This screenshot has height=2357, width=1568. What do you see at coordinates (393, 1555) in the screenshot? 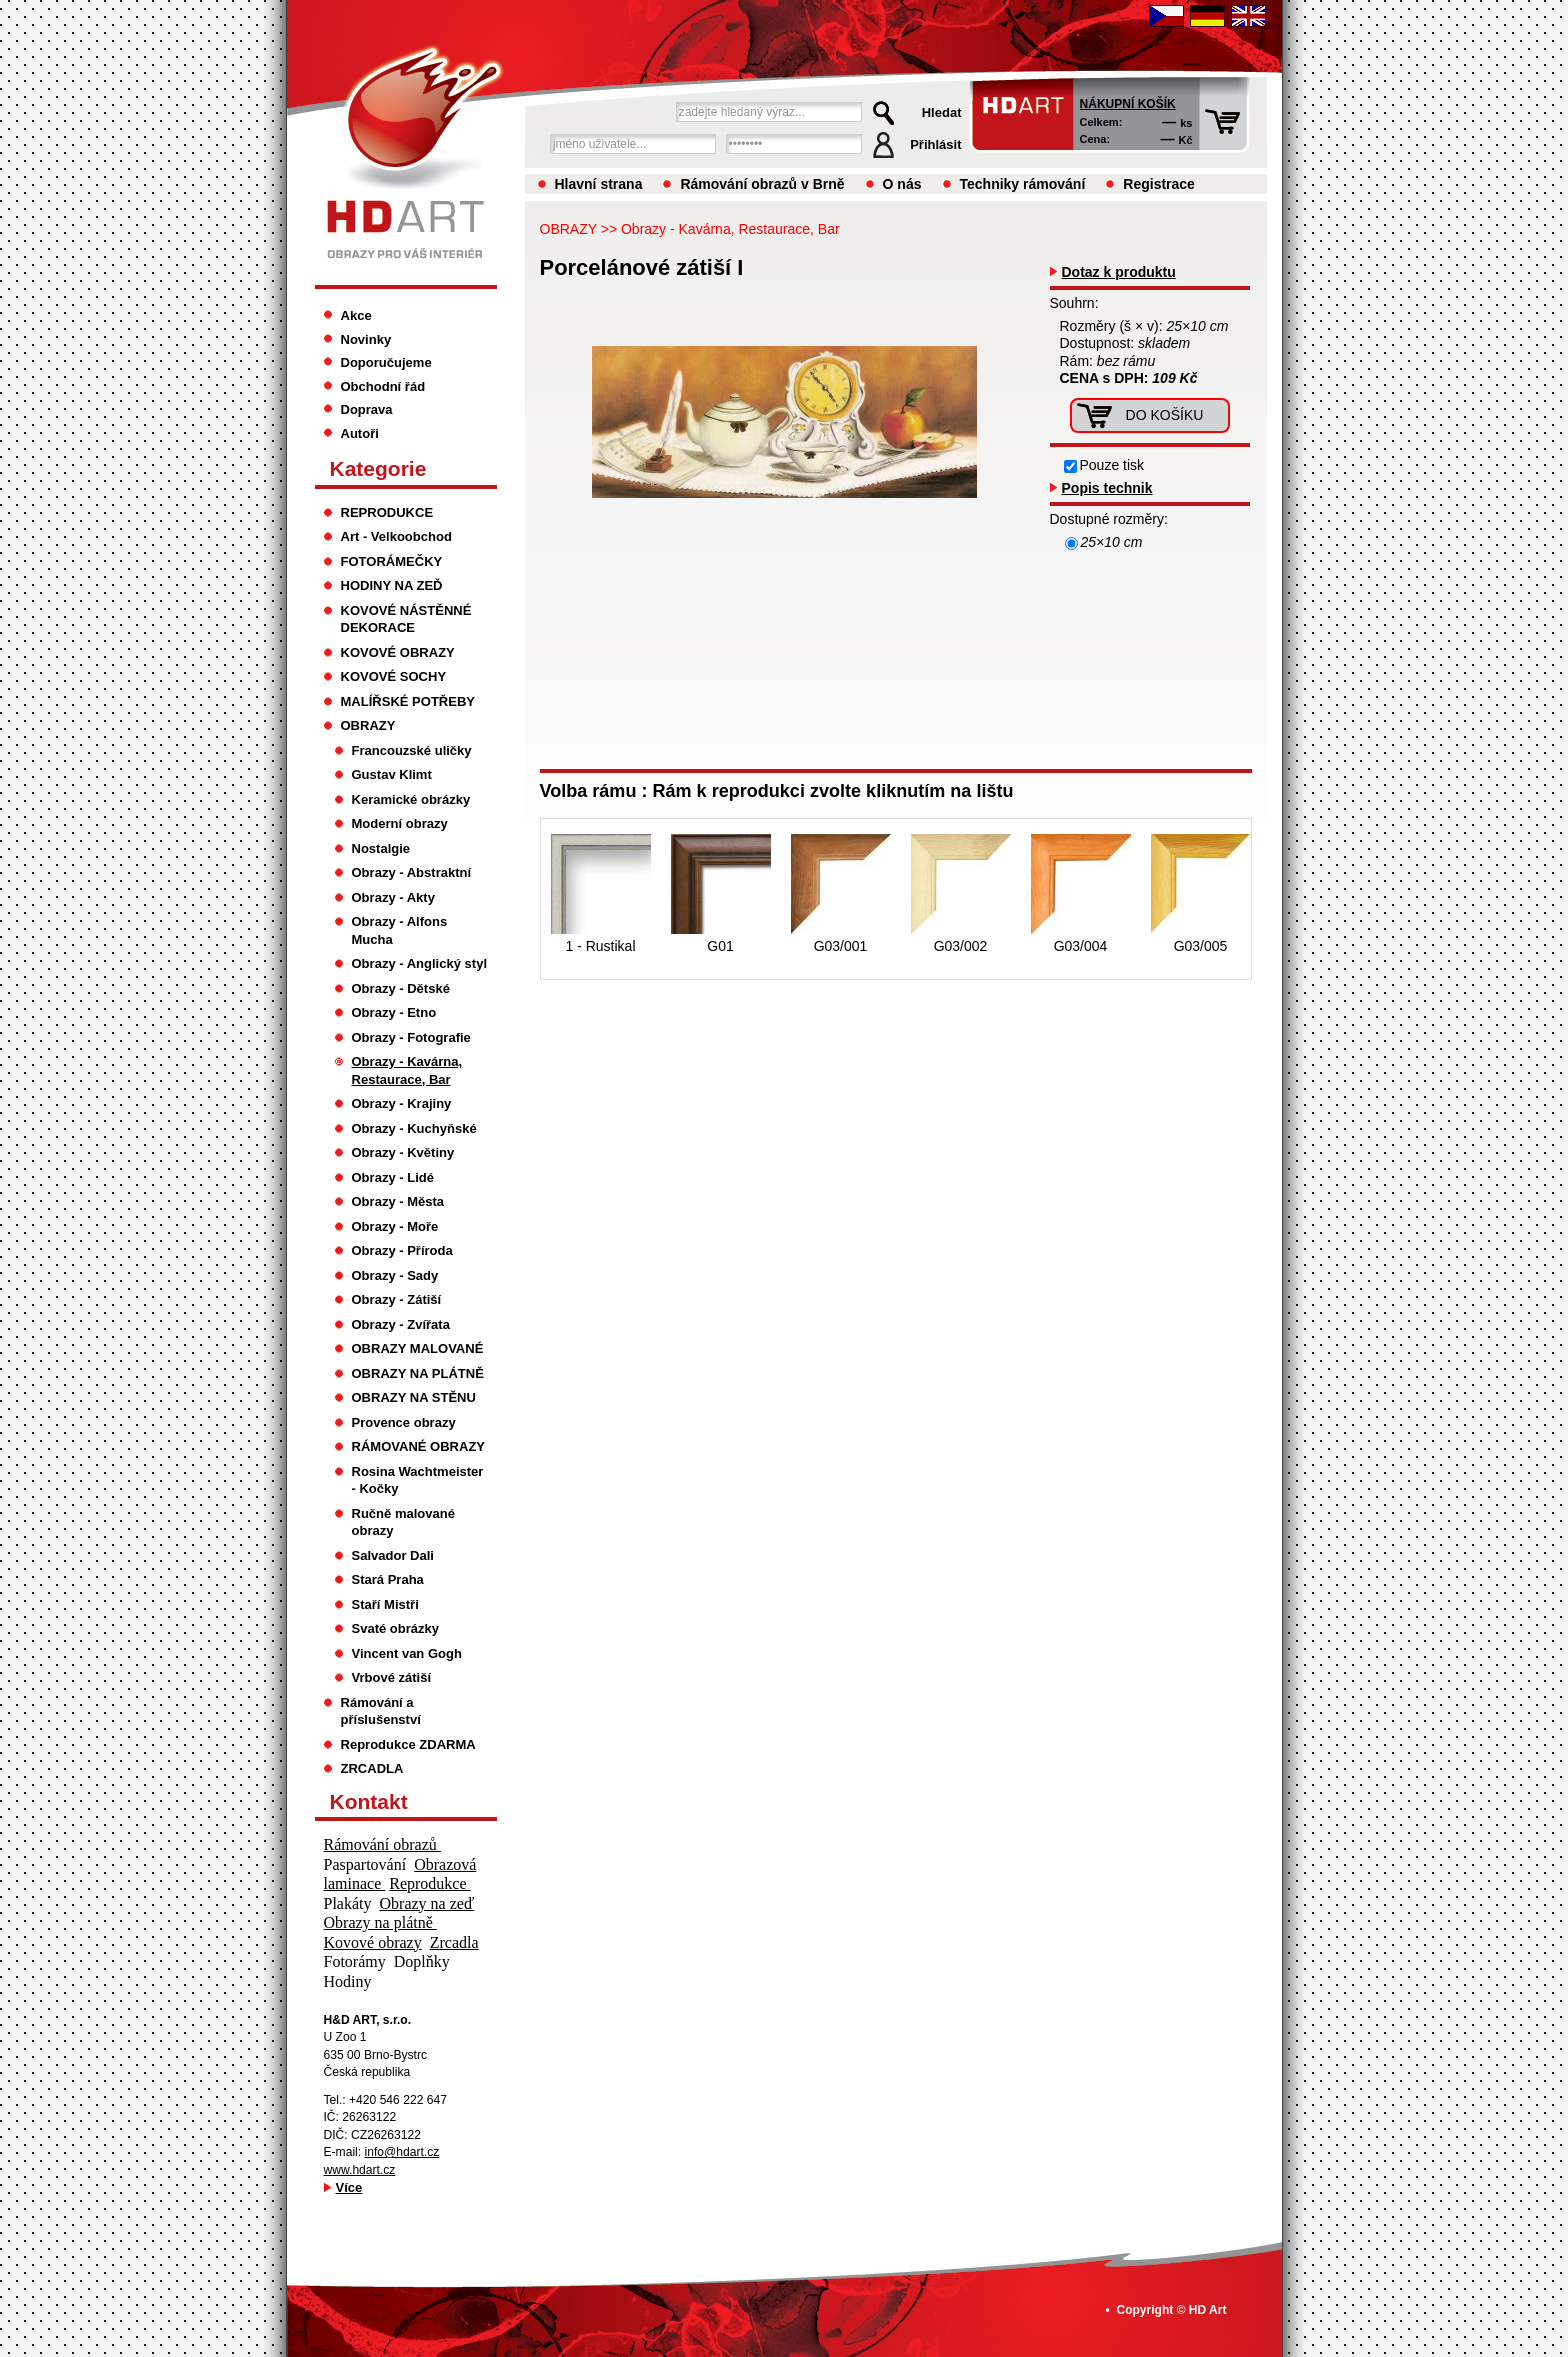
I see `Salvador Dali` at bounding box center [393, 1555].